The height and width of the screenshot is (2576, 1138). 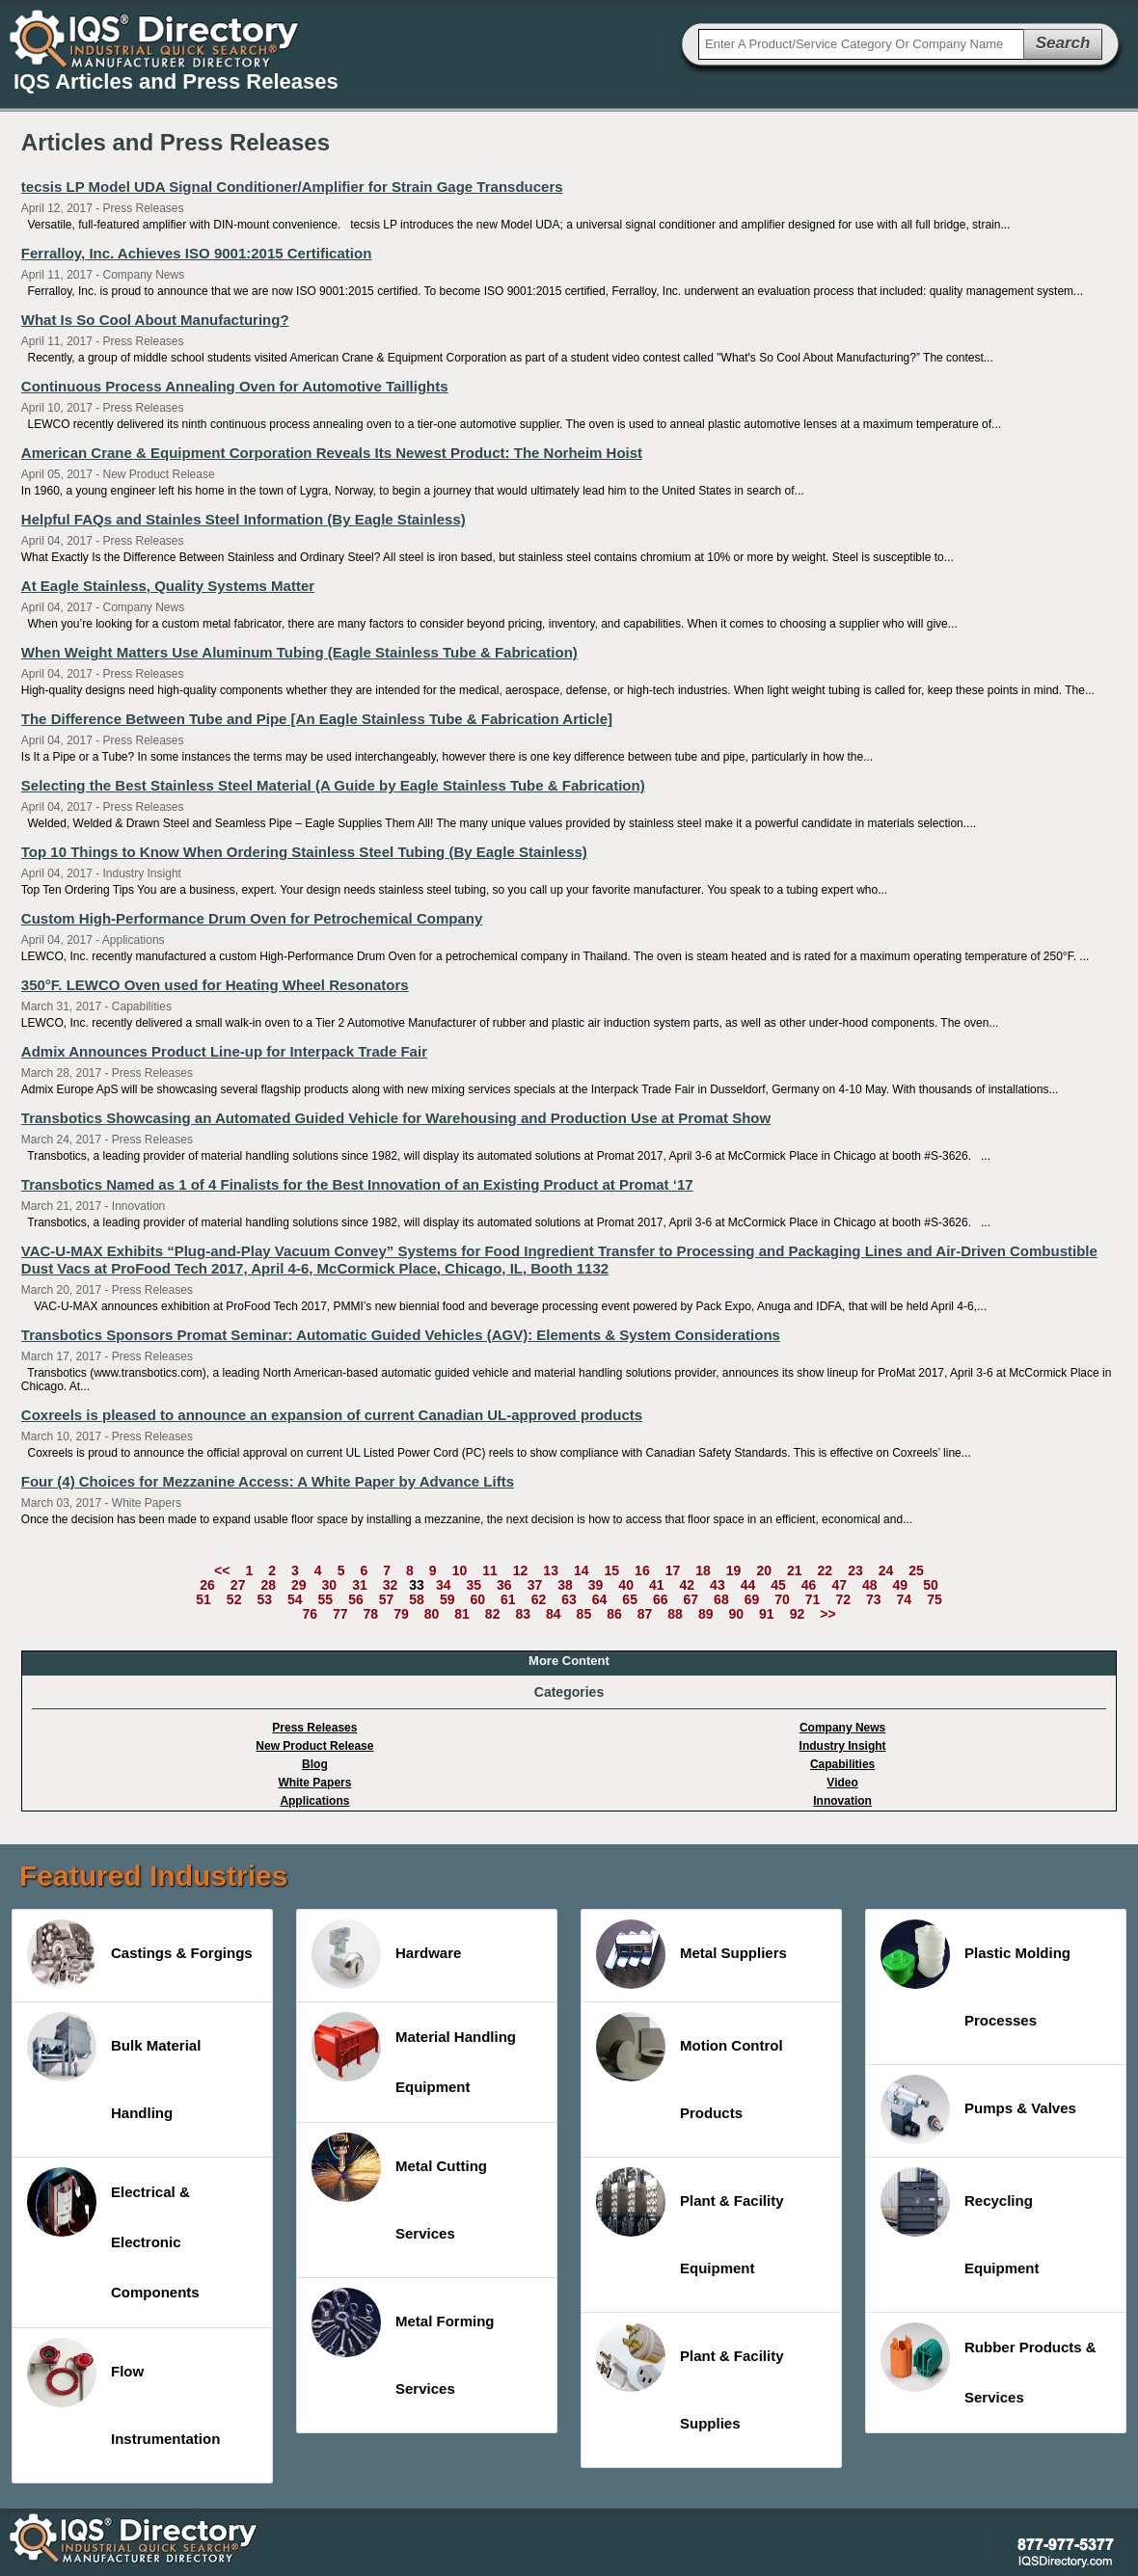 What do you see at coordinates (861, 44) in the screenshot?
I see `[textbox]` at bounding box center [861, 44].